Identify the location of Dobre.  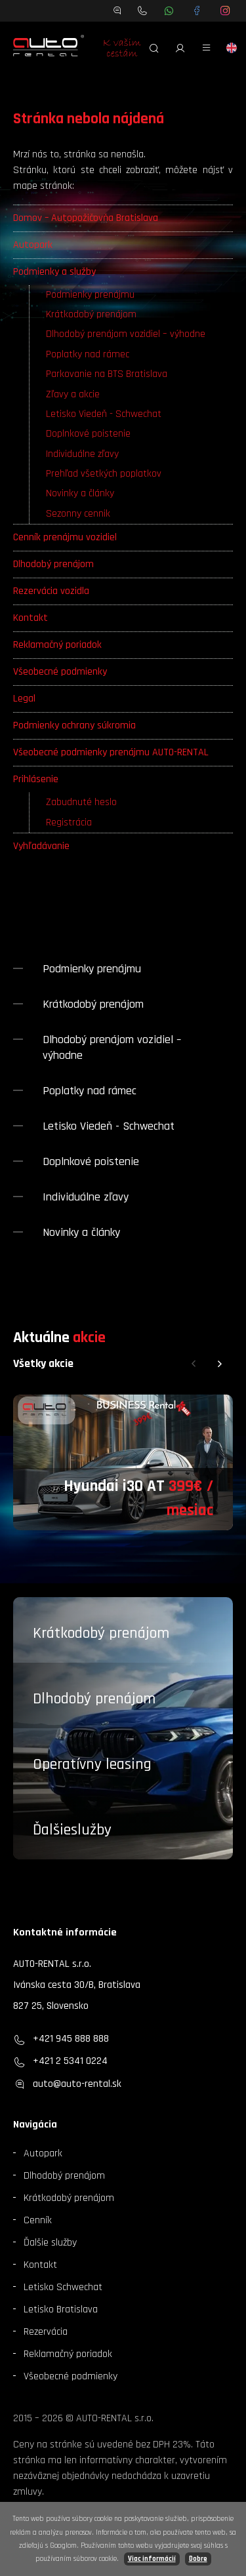
(198, 2559).